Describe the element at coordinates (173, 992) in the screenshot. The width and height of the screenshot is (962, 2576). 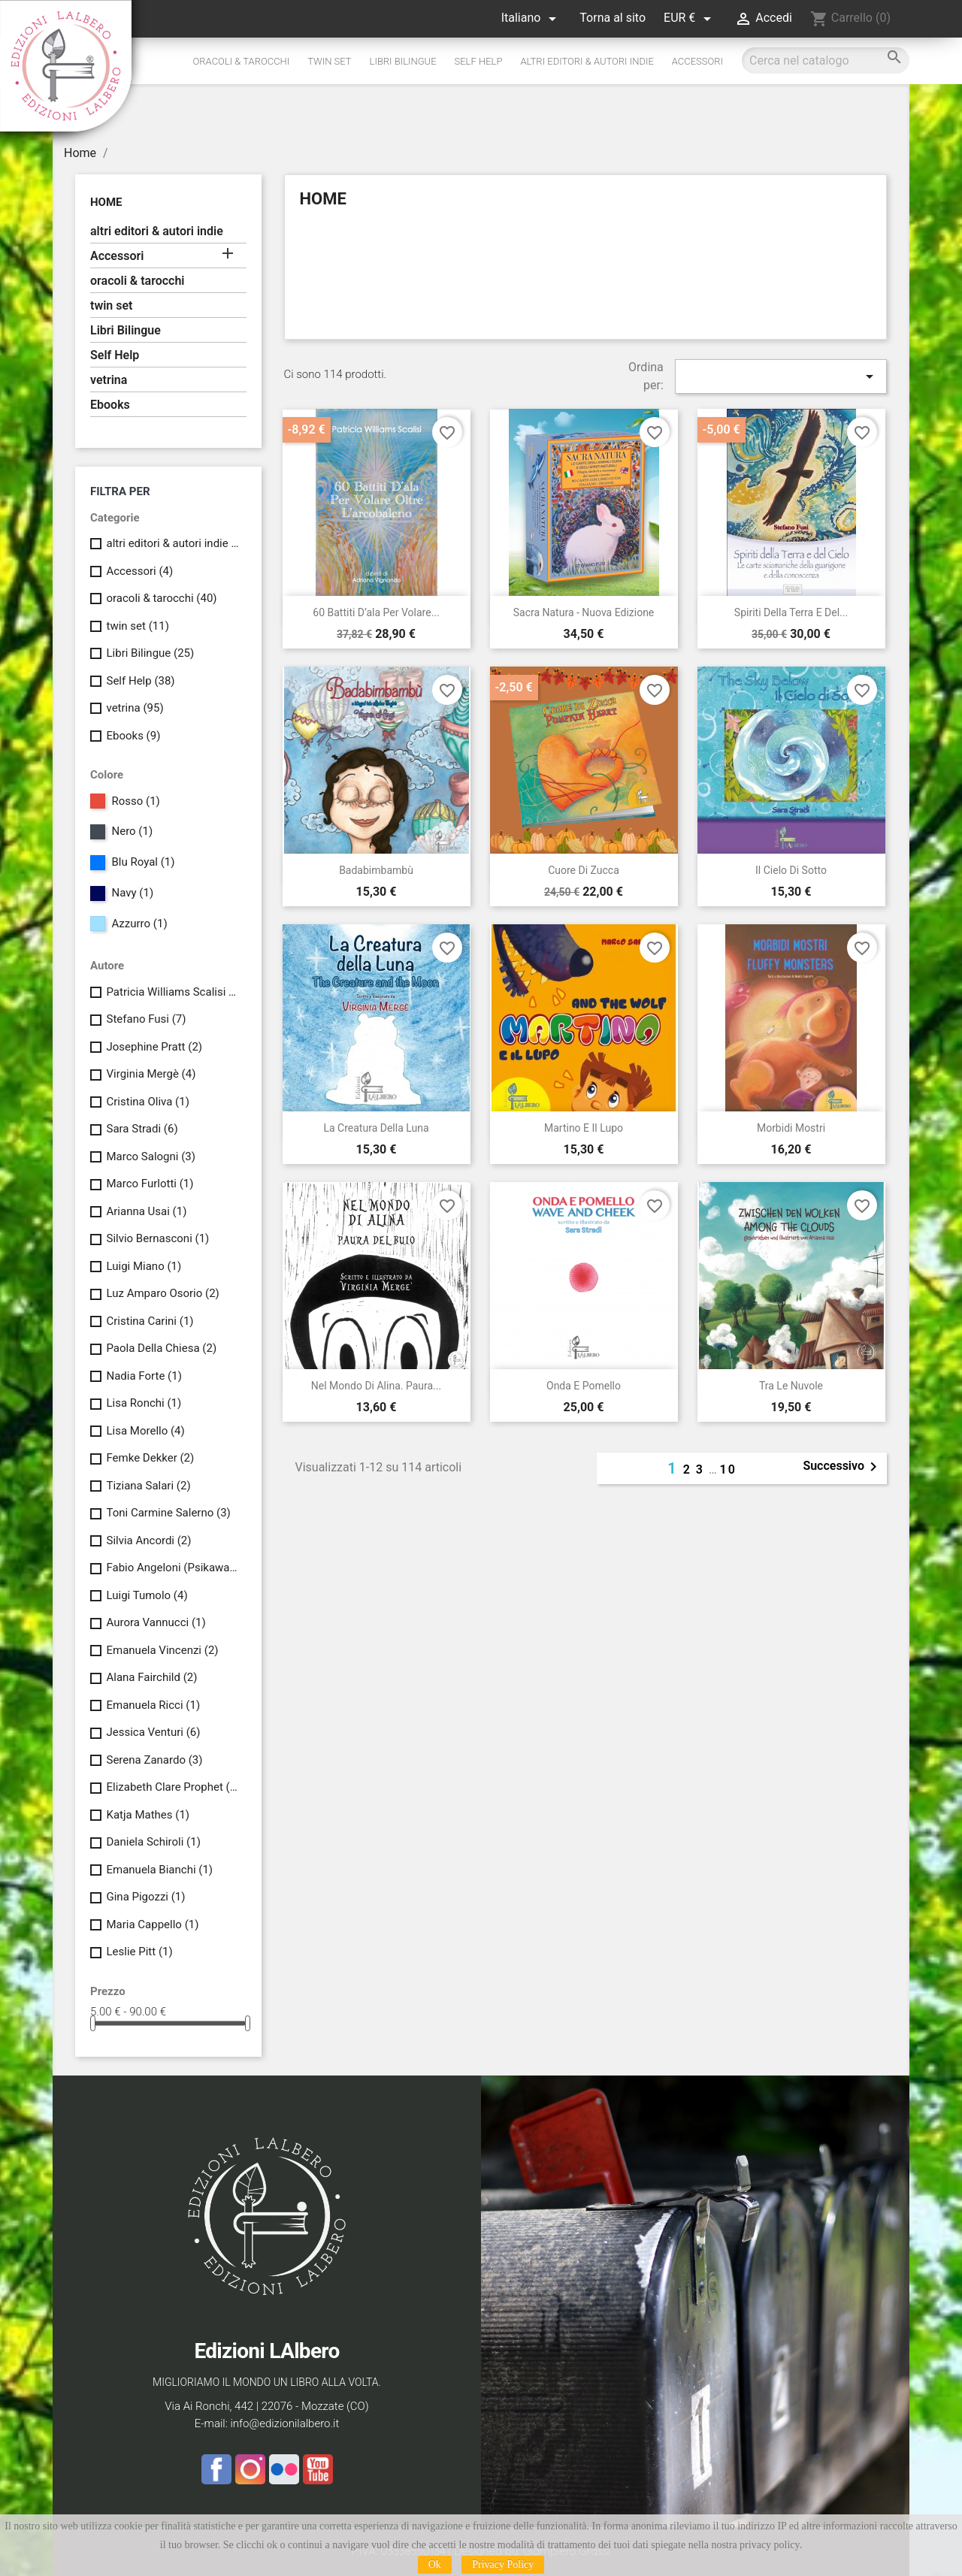
I see `Patricia Williams Scalisi` at that location.